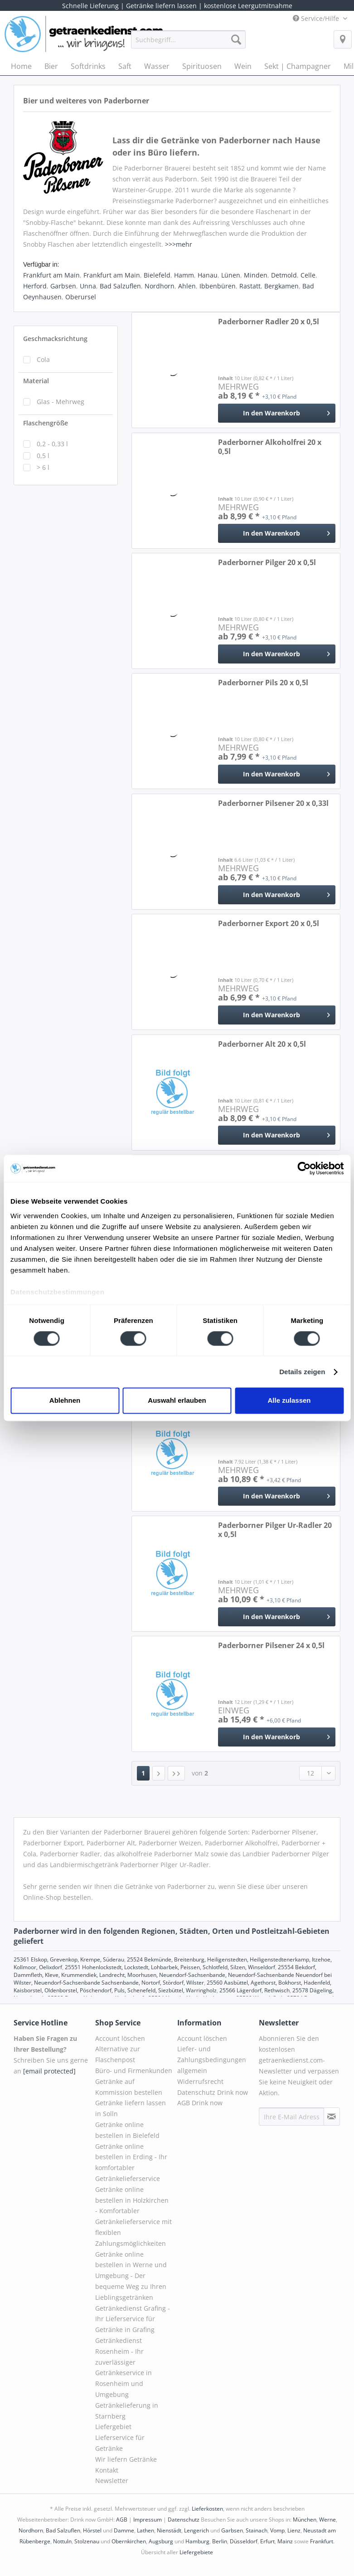 The height and width of the screenshot is (2576, 354). What do you see at coordinates (126, 2410) in the screenshot?
I see `Getränkelieferung in Starnberg` at bounding box center [126, 2410].